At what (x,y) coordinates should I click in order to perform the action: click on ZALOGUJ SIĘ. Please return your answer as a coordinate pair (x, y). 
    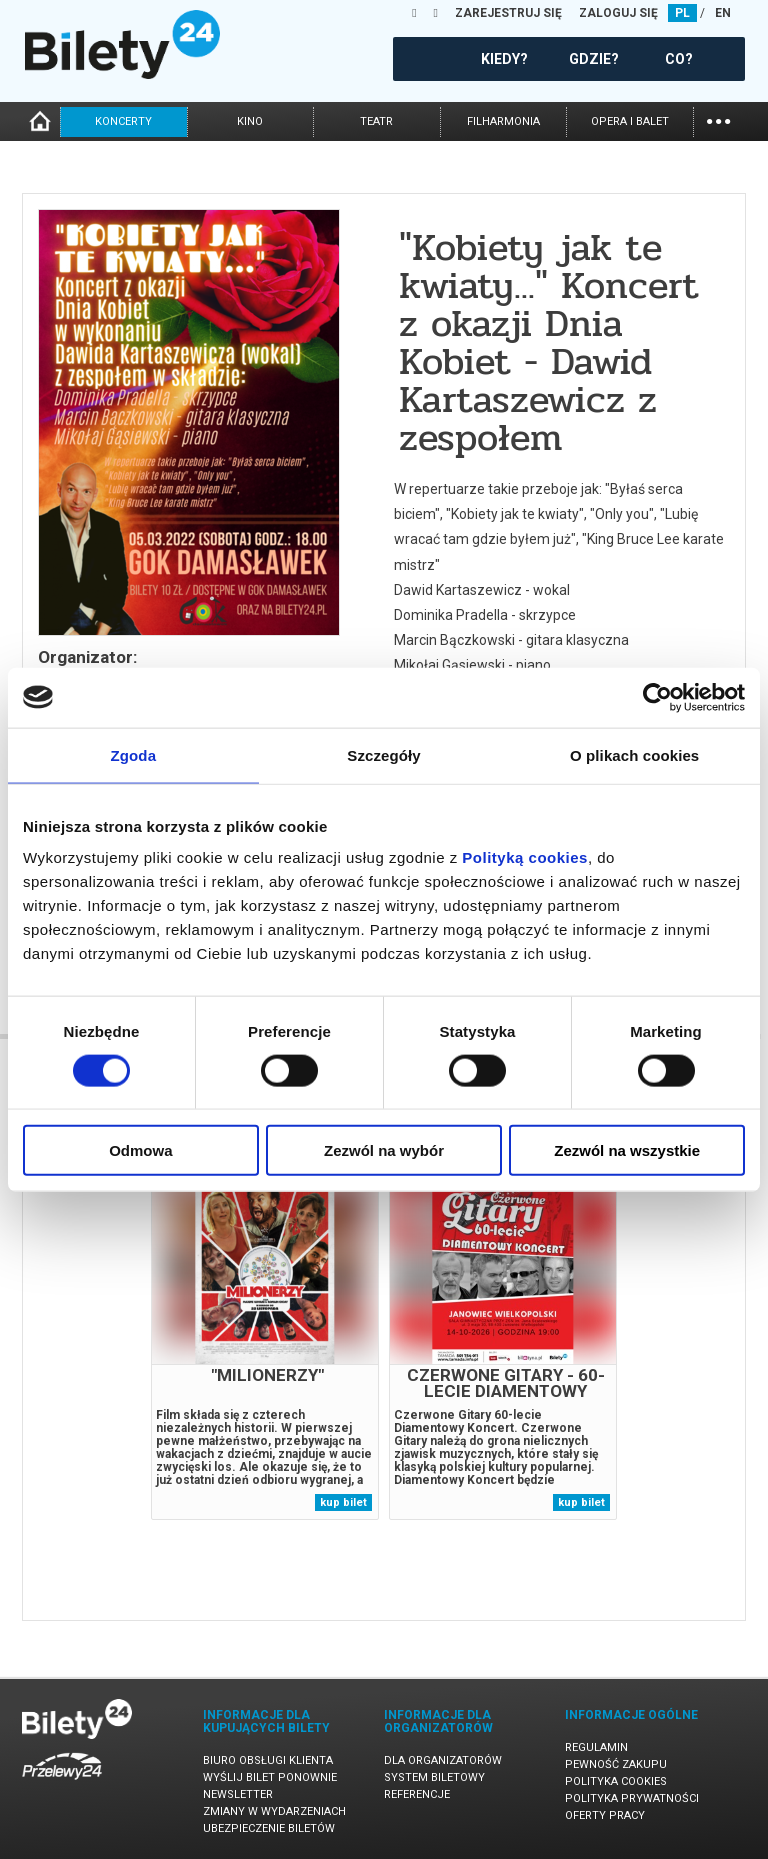
    Looking at the image, I should click on (618, 13).